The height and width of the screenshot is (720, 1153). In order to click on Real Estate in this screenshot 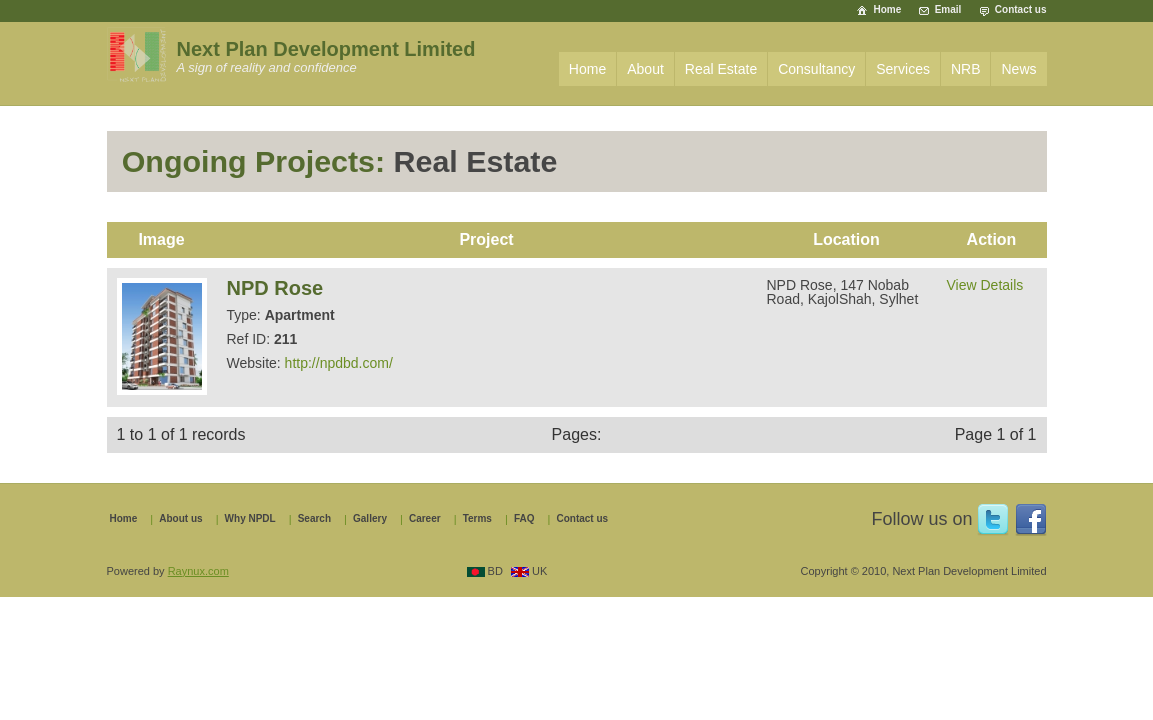, I will do `click(721, 69)`.